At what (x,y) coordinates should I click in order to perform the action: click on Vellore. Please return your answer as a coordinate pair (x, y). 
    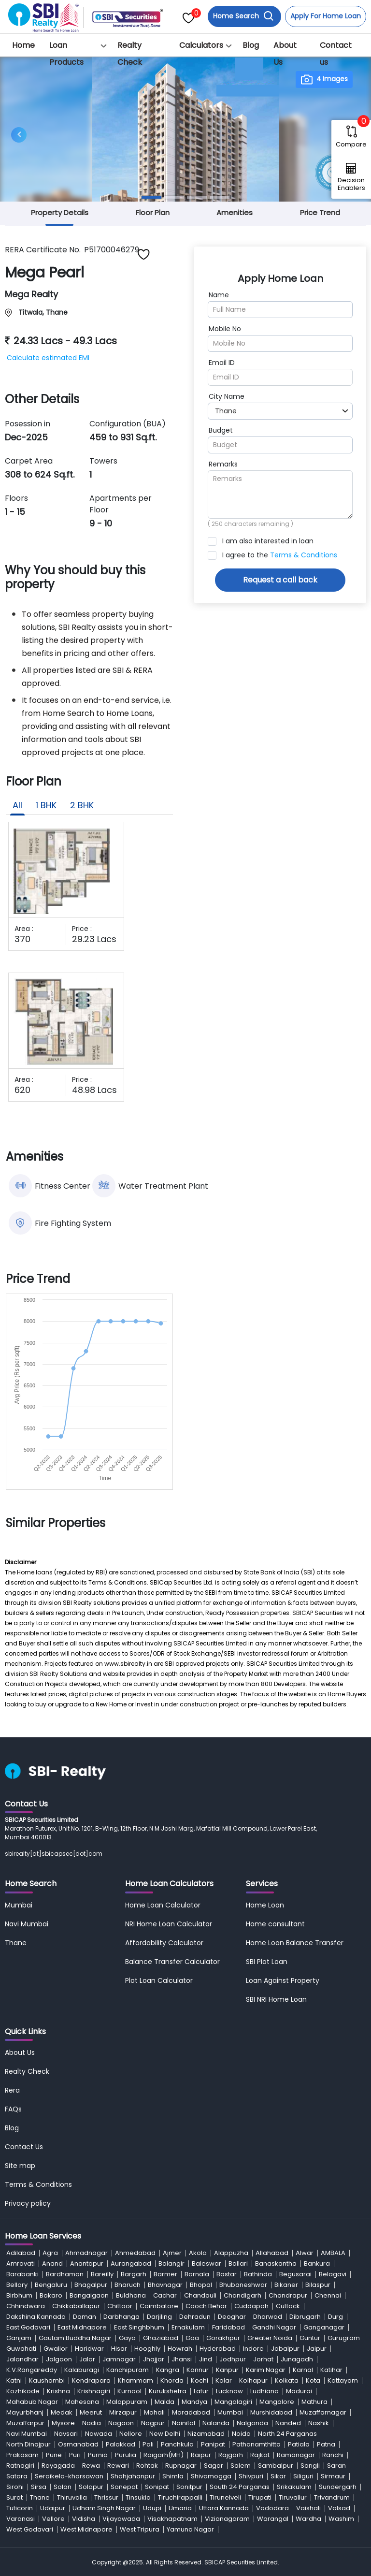
    Looking at the image, I should click on (53, 2518).